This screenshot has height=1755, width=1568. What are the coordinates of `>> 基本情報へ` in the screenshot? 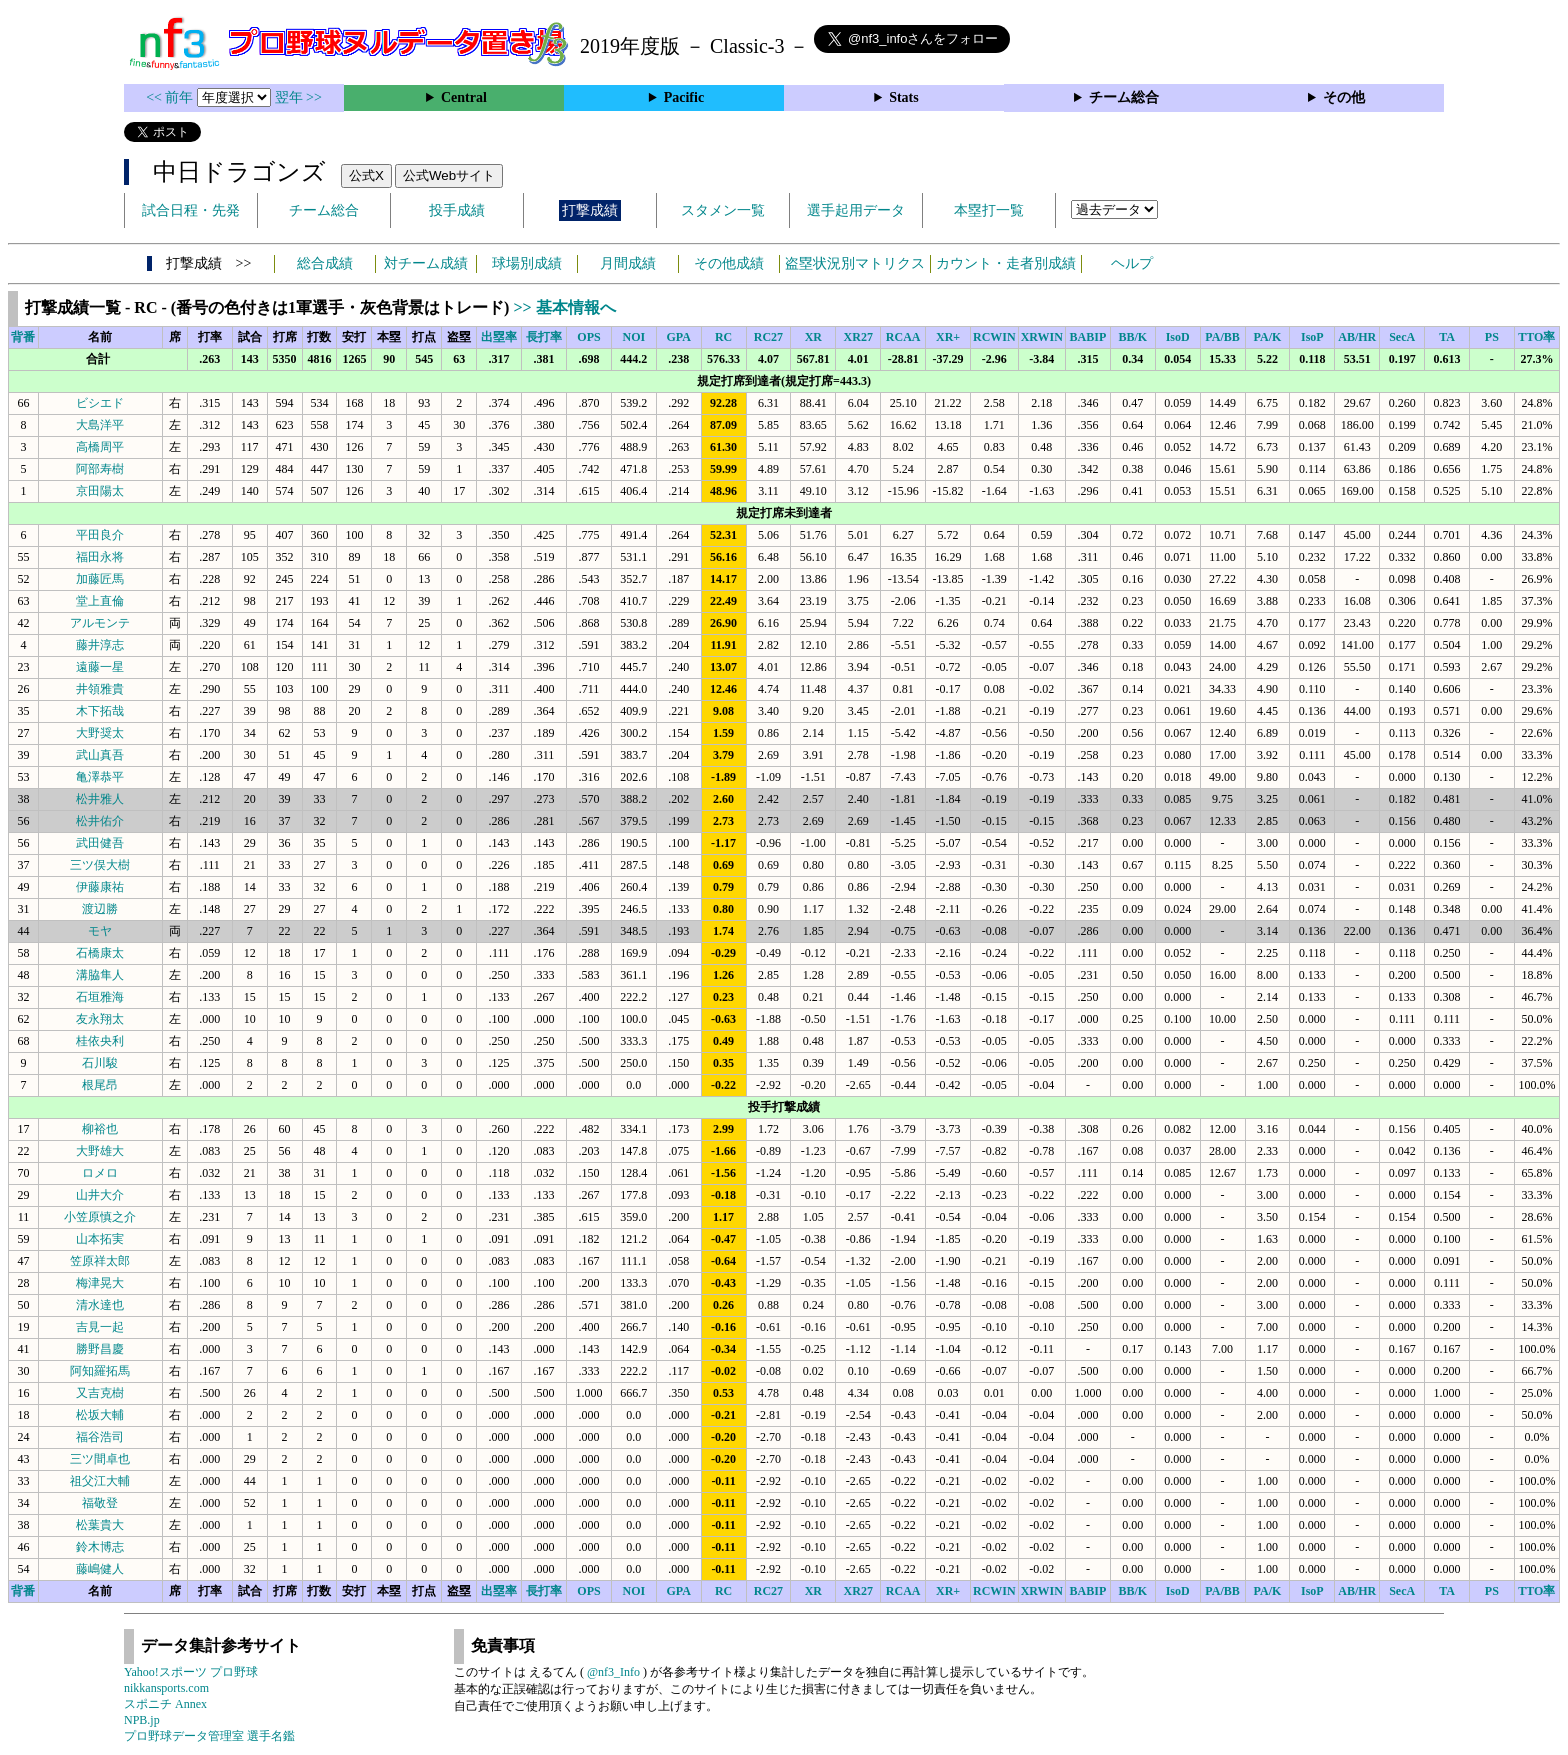 It's located at (564, 307).